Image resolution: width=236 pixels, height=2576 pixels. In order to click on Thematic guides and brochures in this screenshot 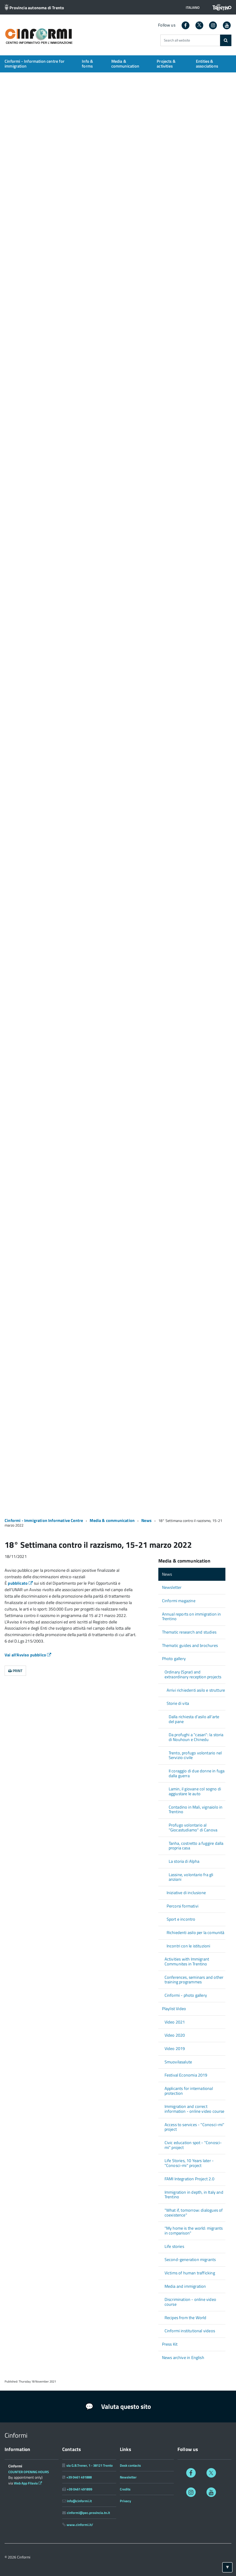, I will do `click(190, 1645)`.